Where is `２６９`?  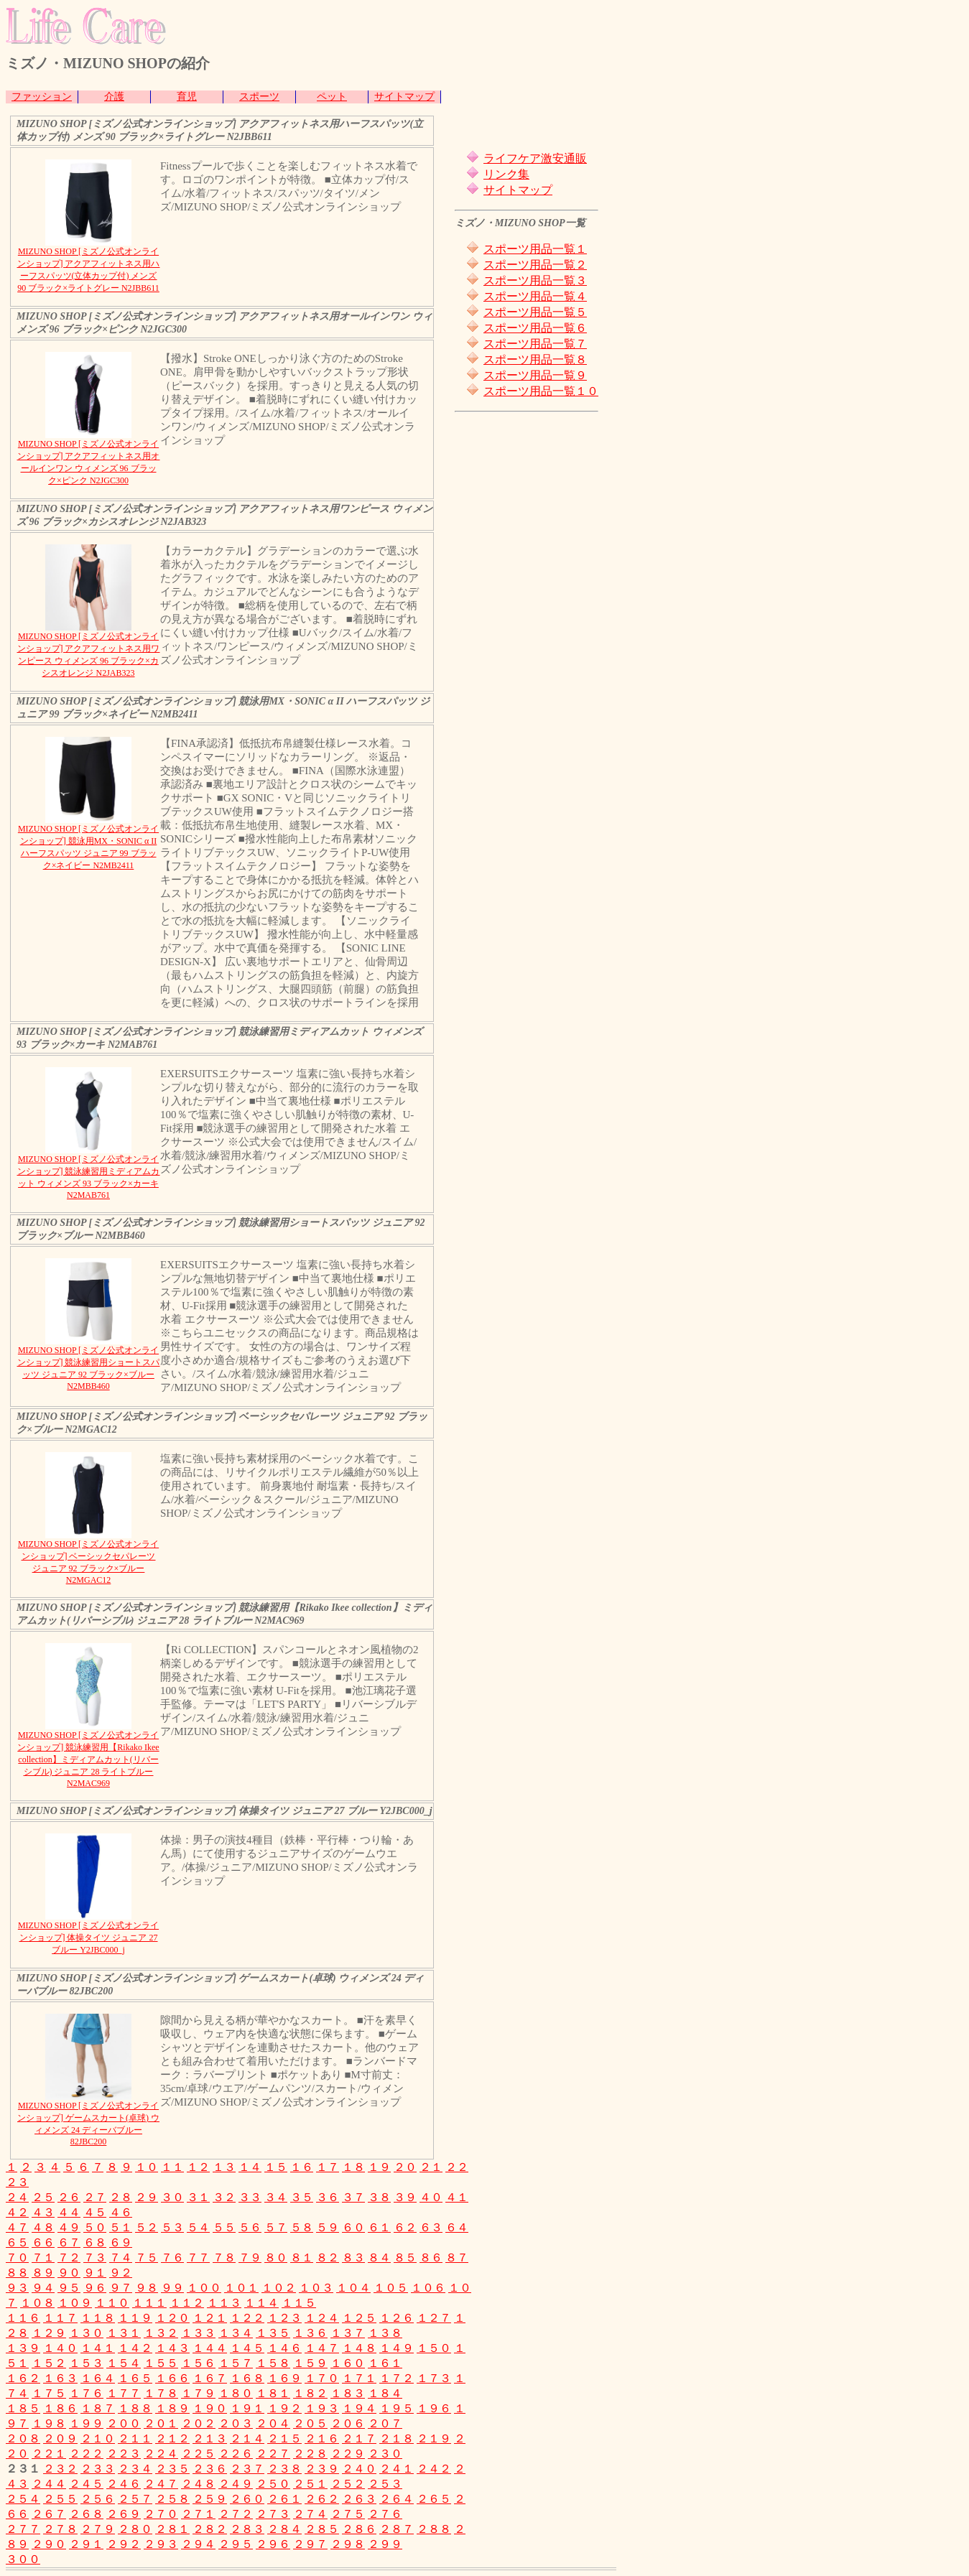
２６９ is located at coordinates (123, 2514).